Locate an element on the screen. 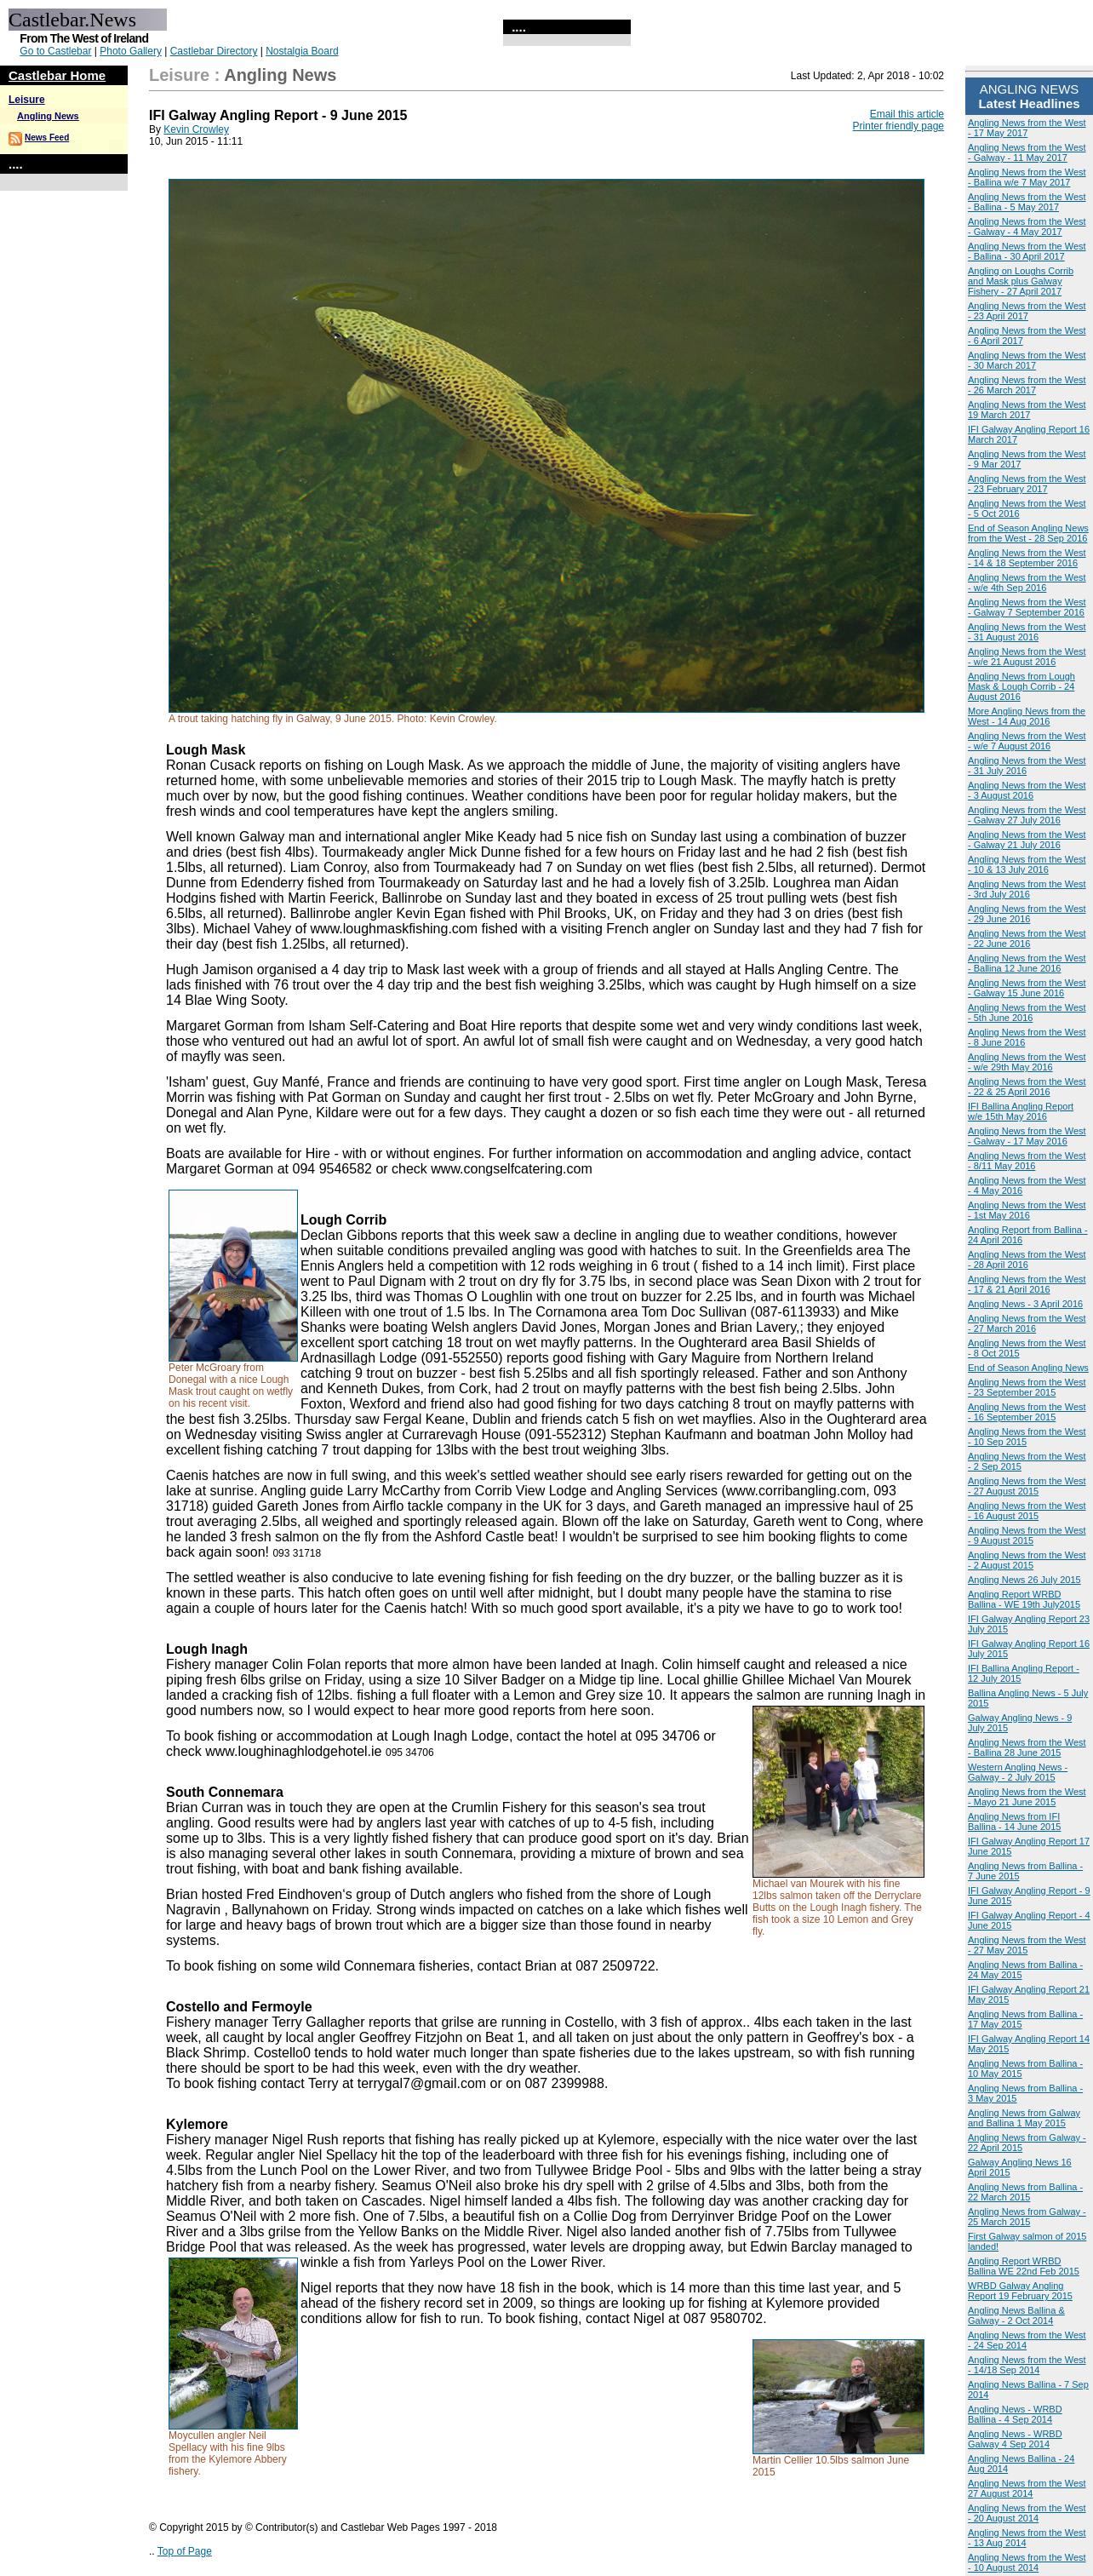 This screenshot has width=1093, height=2576. Angling News from the West - Ballina w/e 7 May 2017 is located at coordinates (1027, 177).